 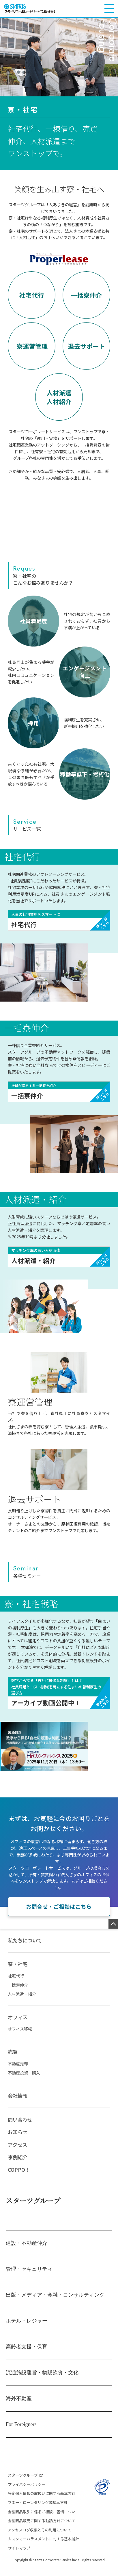 I want to click on 建設・不動産仲介, so click(x=26, y=2251).